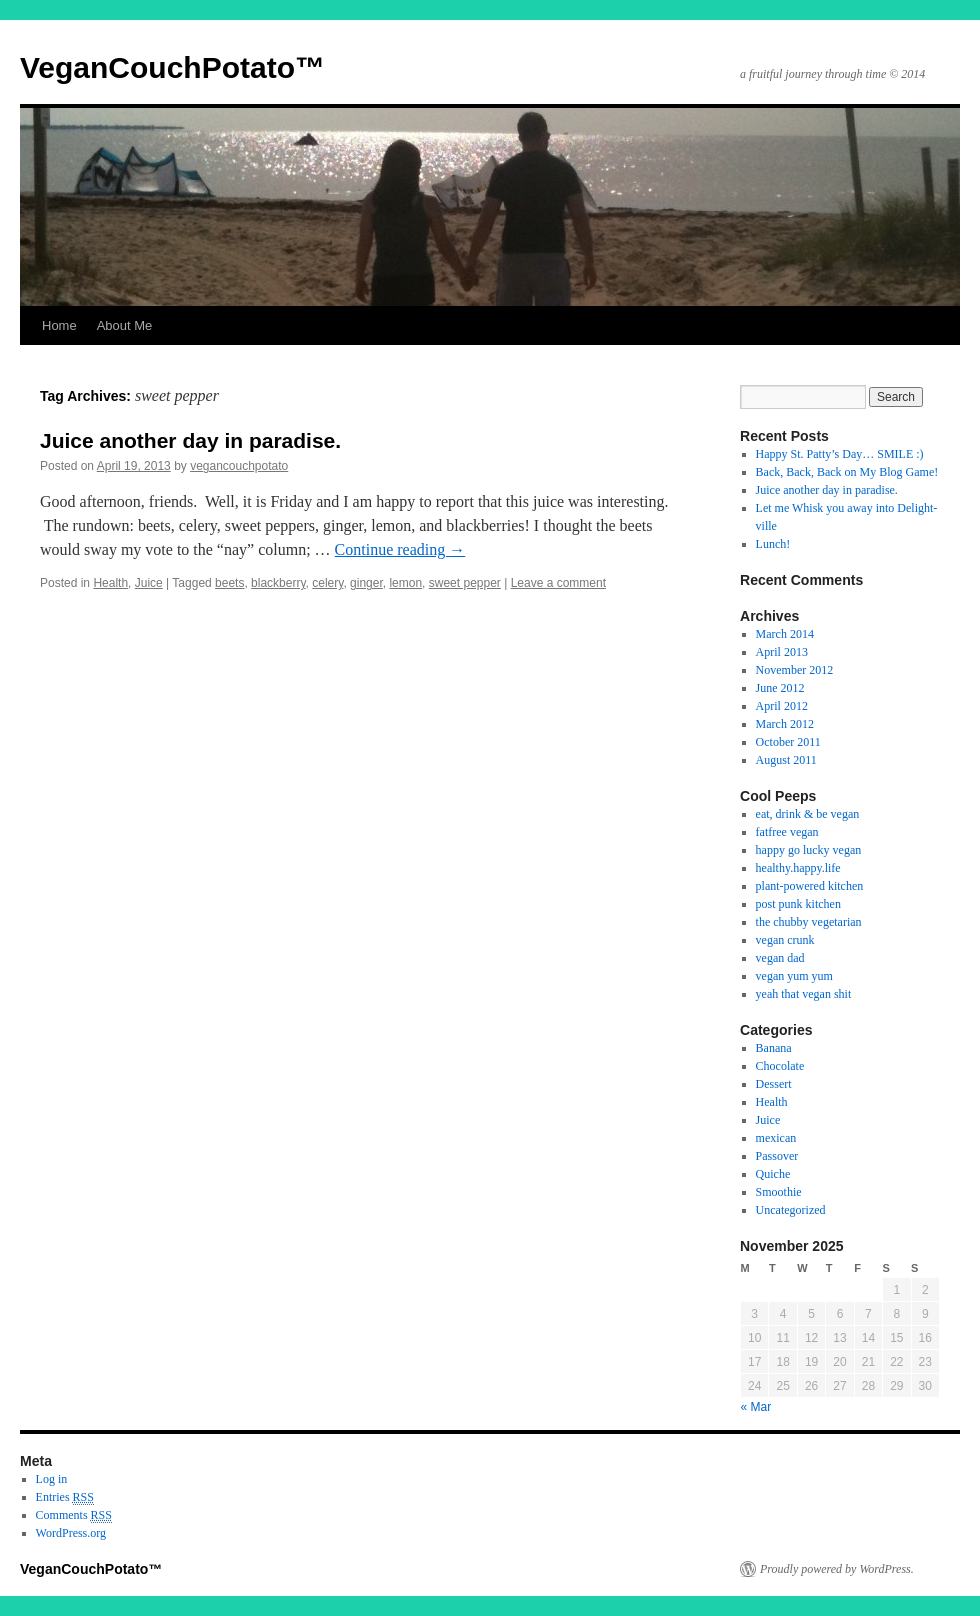  What do you see at coordinates (785, 634) in the screenshot?
I see `March 2014` at bounding box center [785, 634].